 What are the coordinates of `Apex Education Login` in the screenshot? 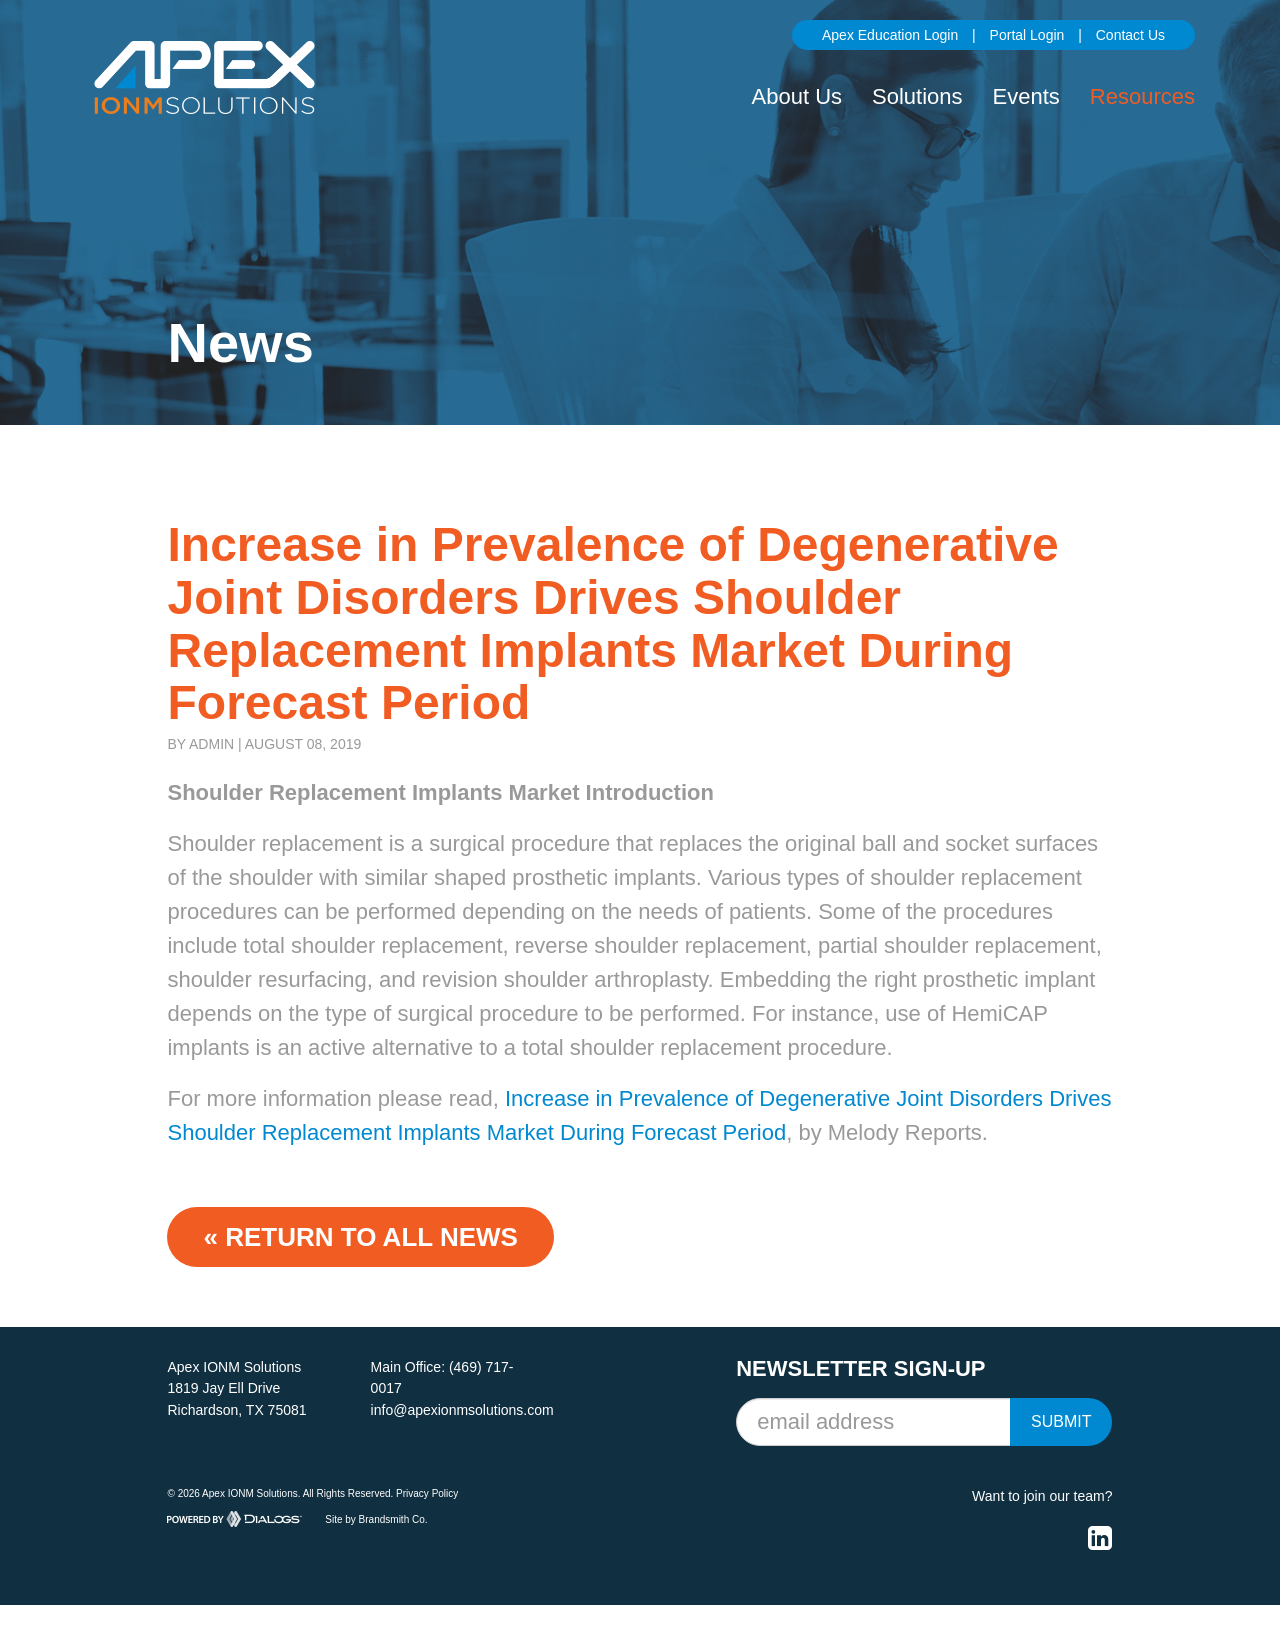 It's located at (890, 35).